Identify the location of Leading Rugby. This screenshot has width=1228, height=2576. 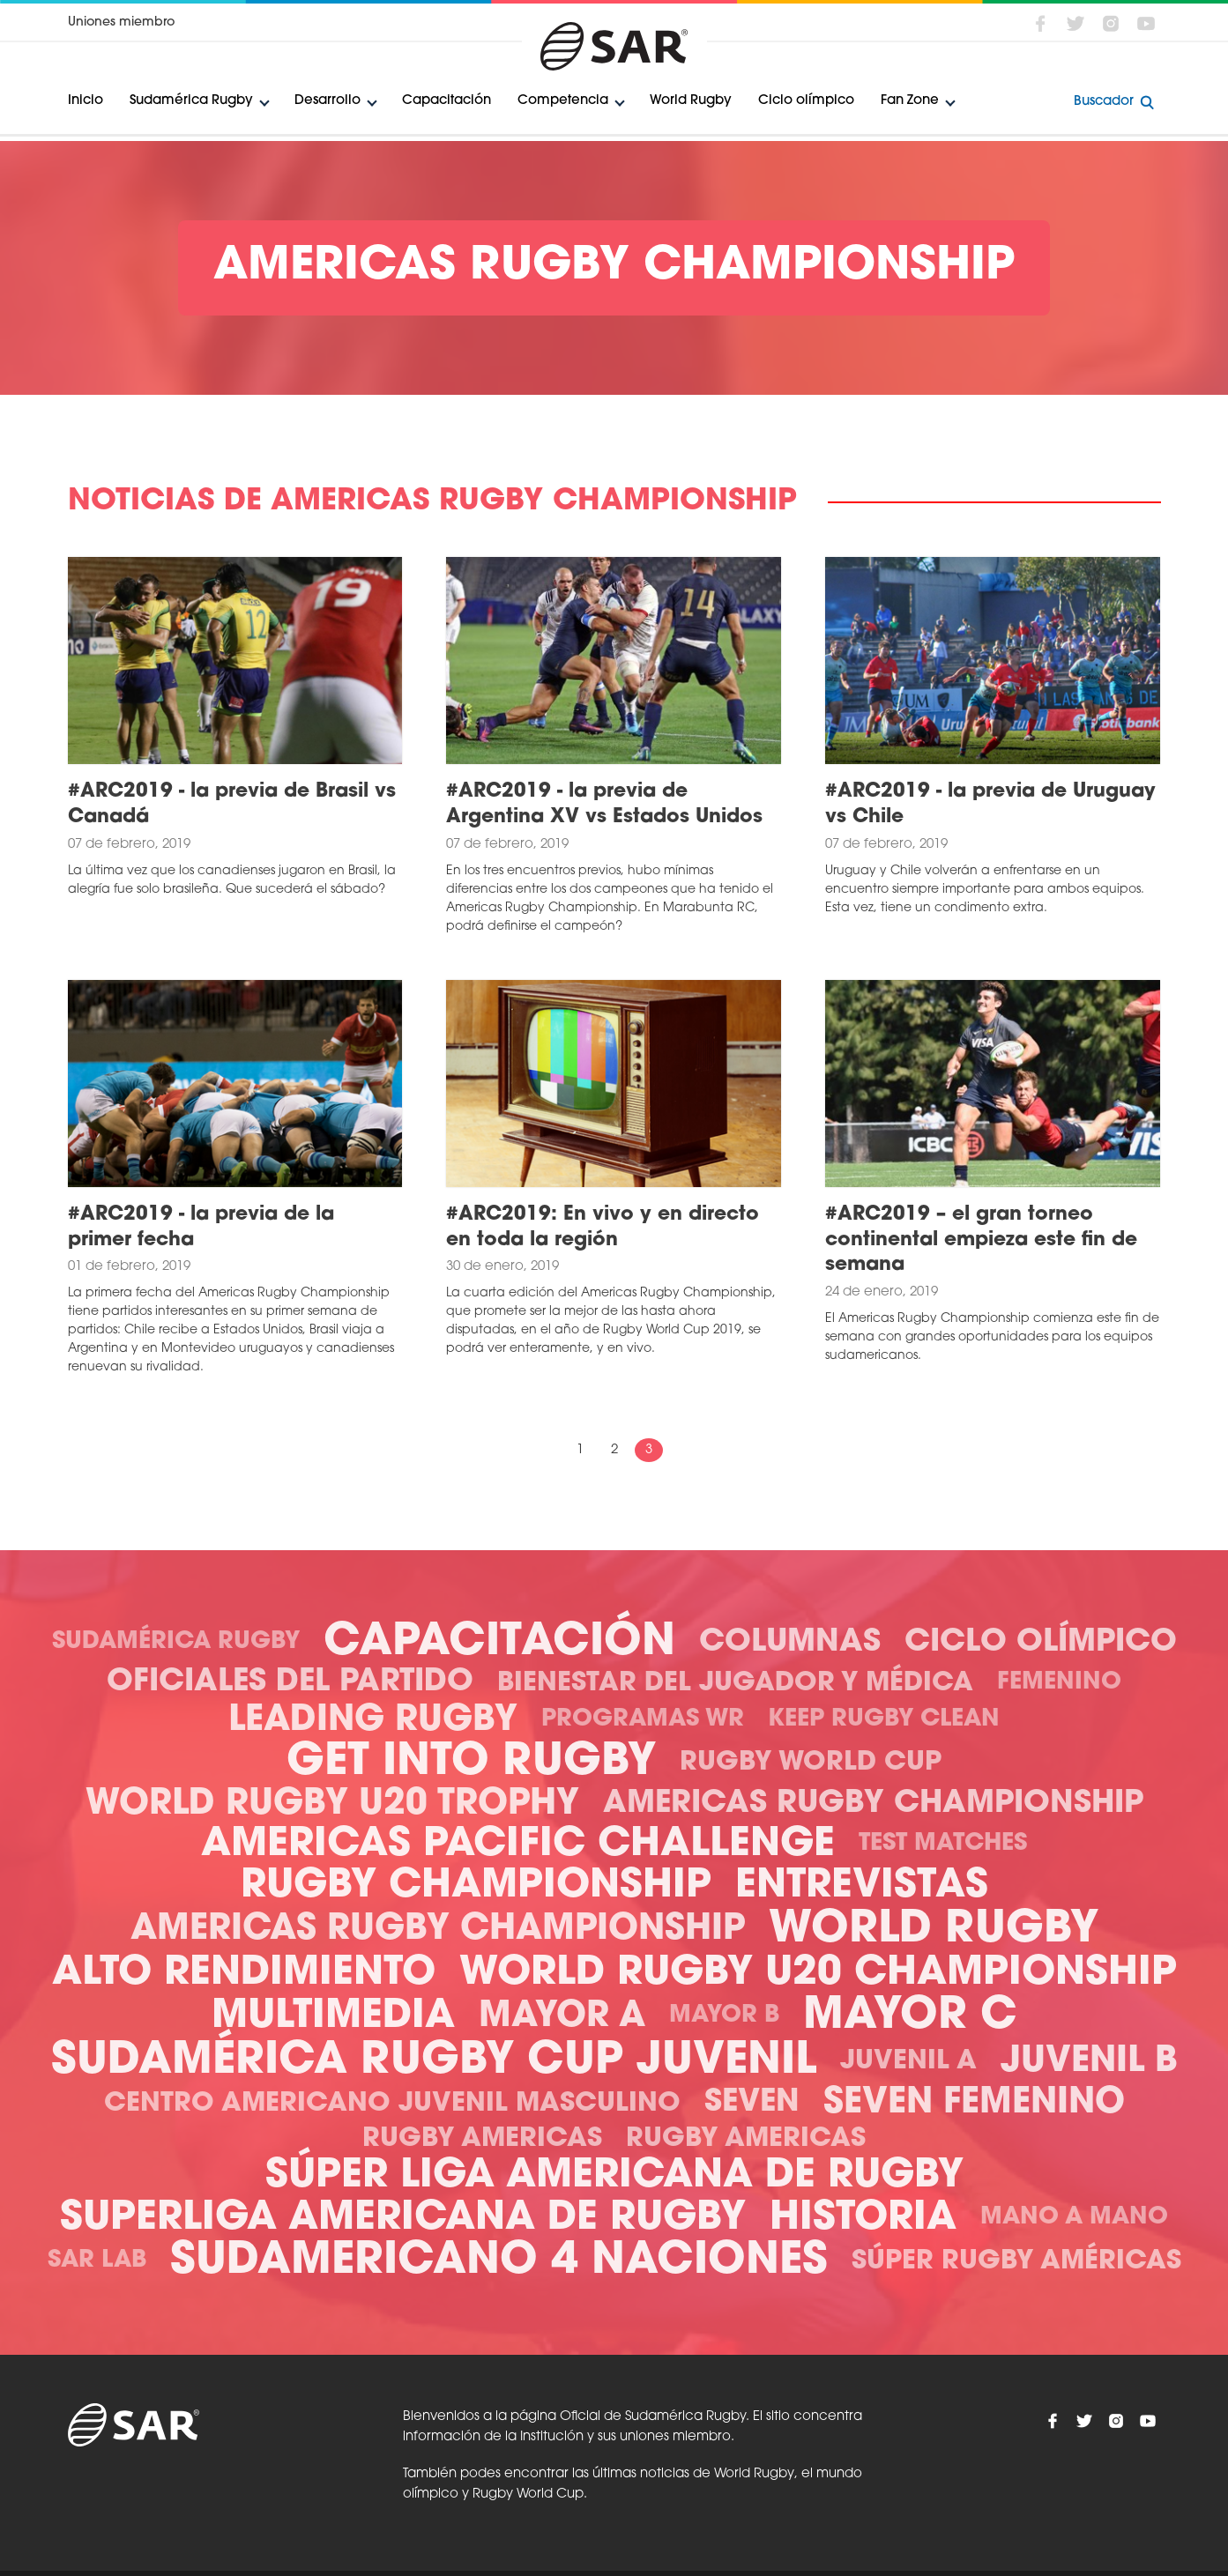
(372, 1721).